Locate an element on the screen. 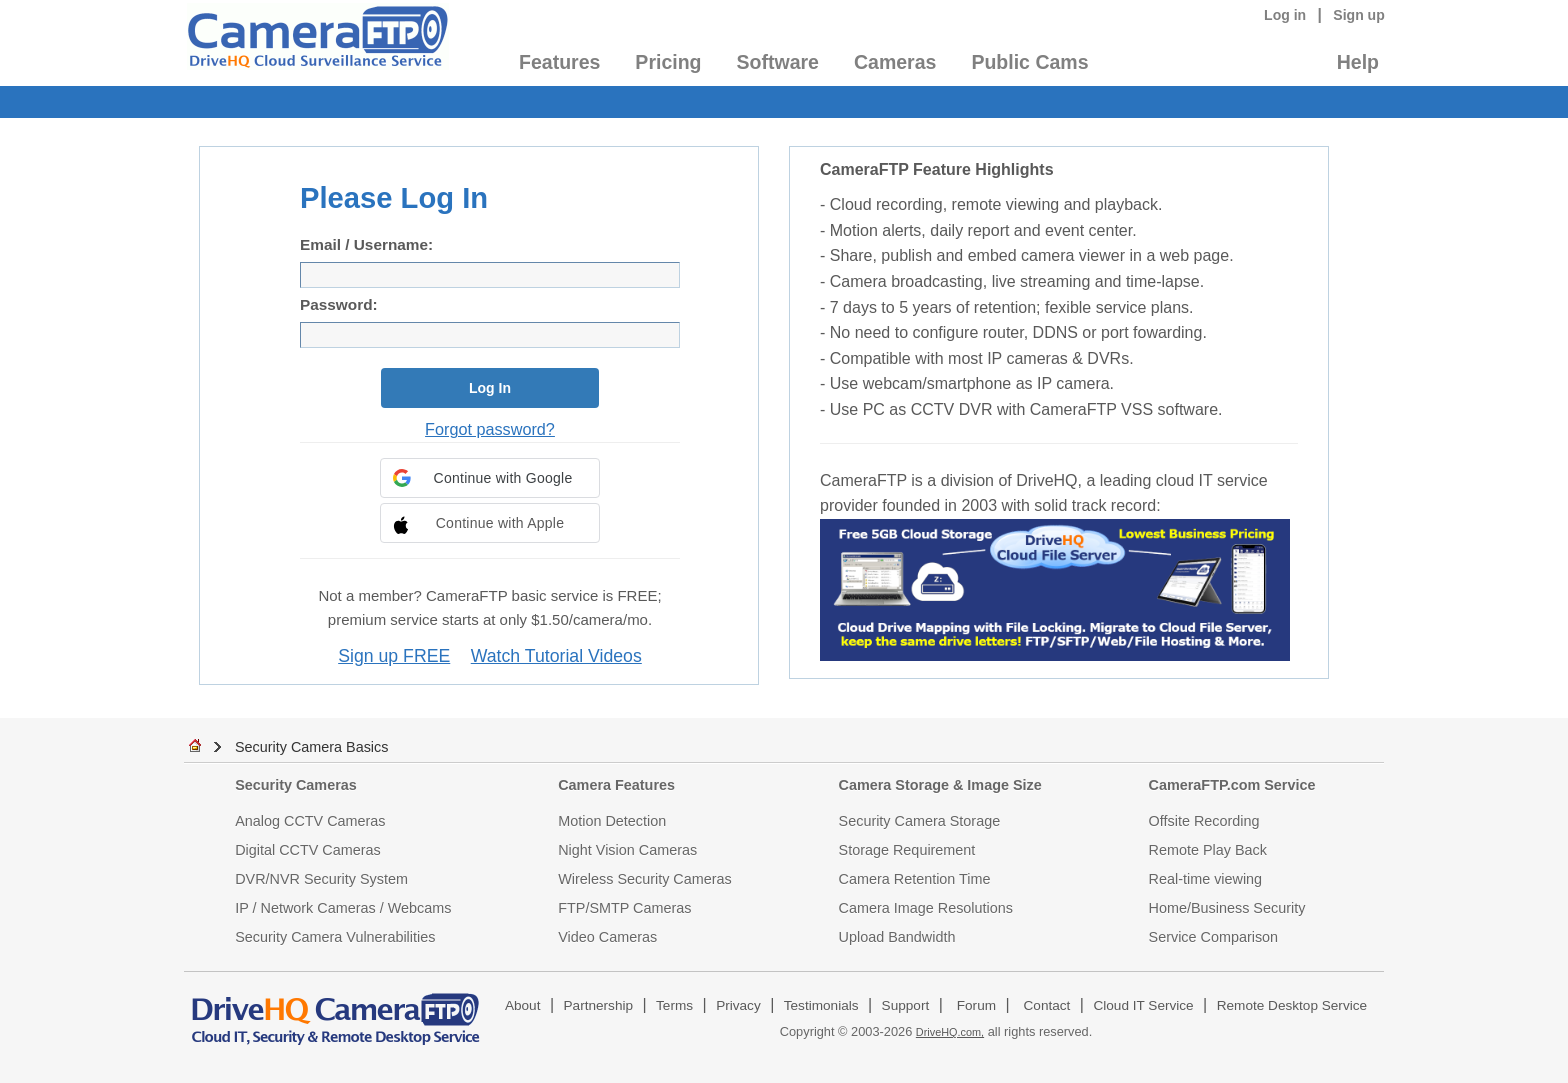  CameraFTP.com Service is located at coordinates (1232, 785).